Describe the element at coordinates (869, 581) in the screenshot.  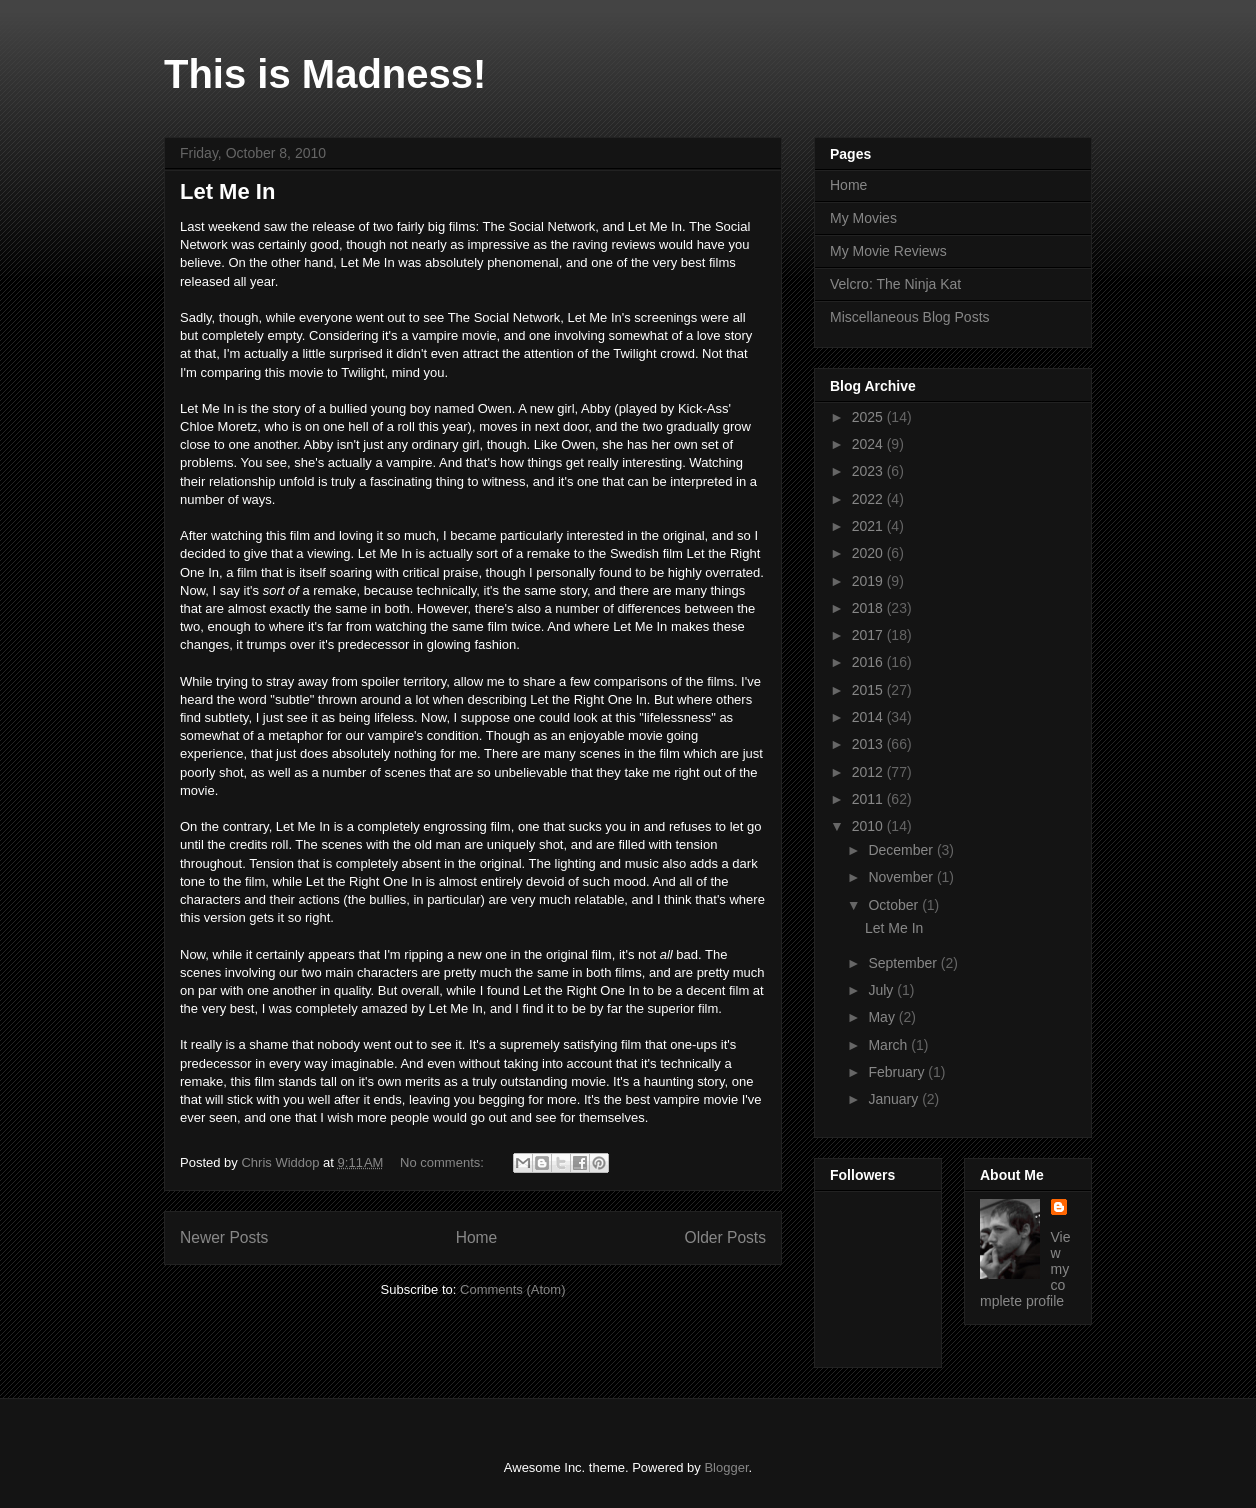
I see `2019` at that location.